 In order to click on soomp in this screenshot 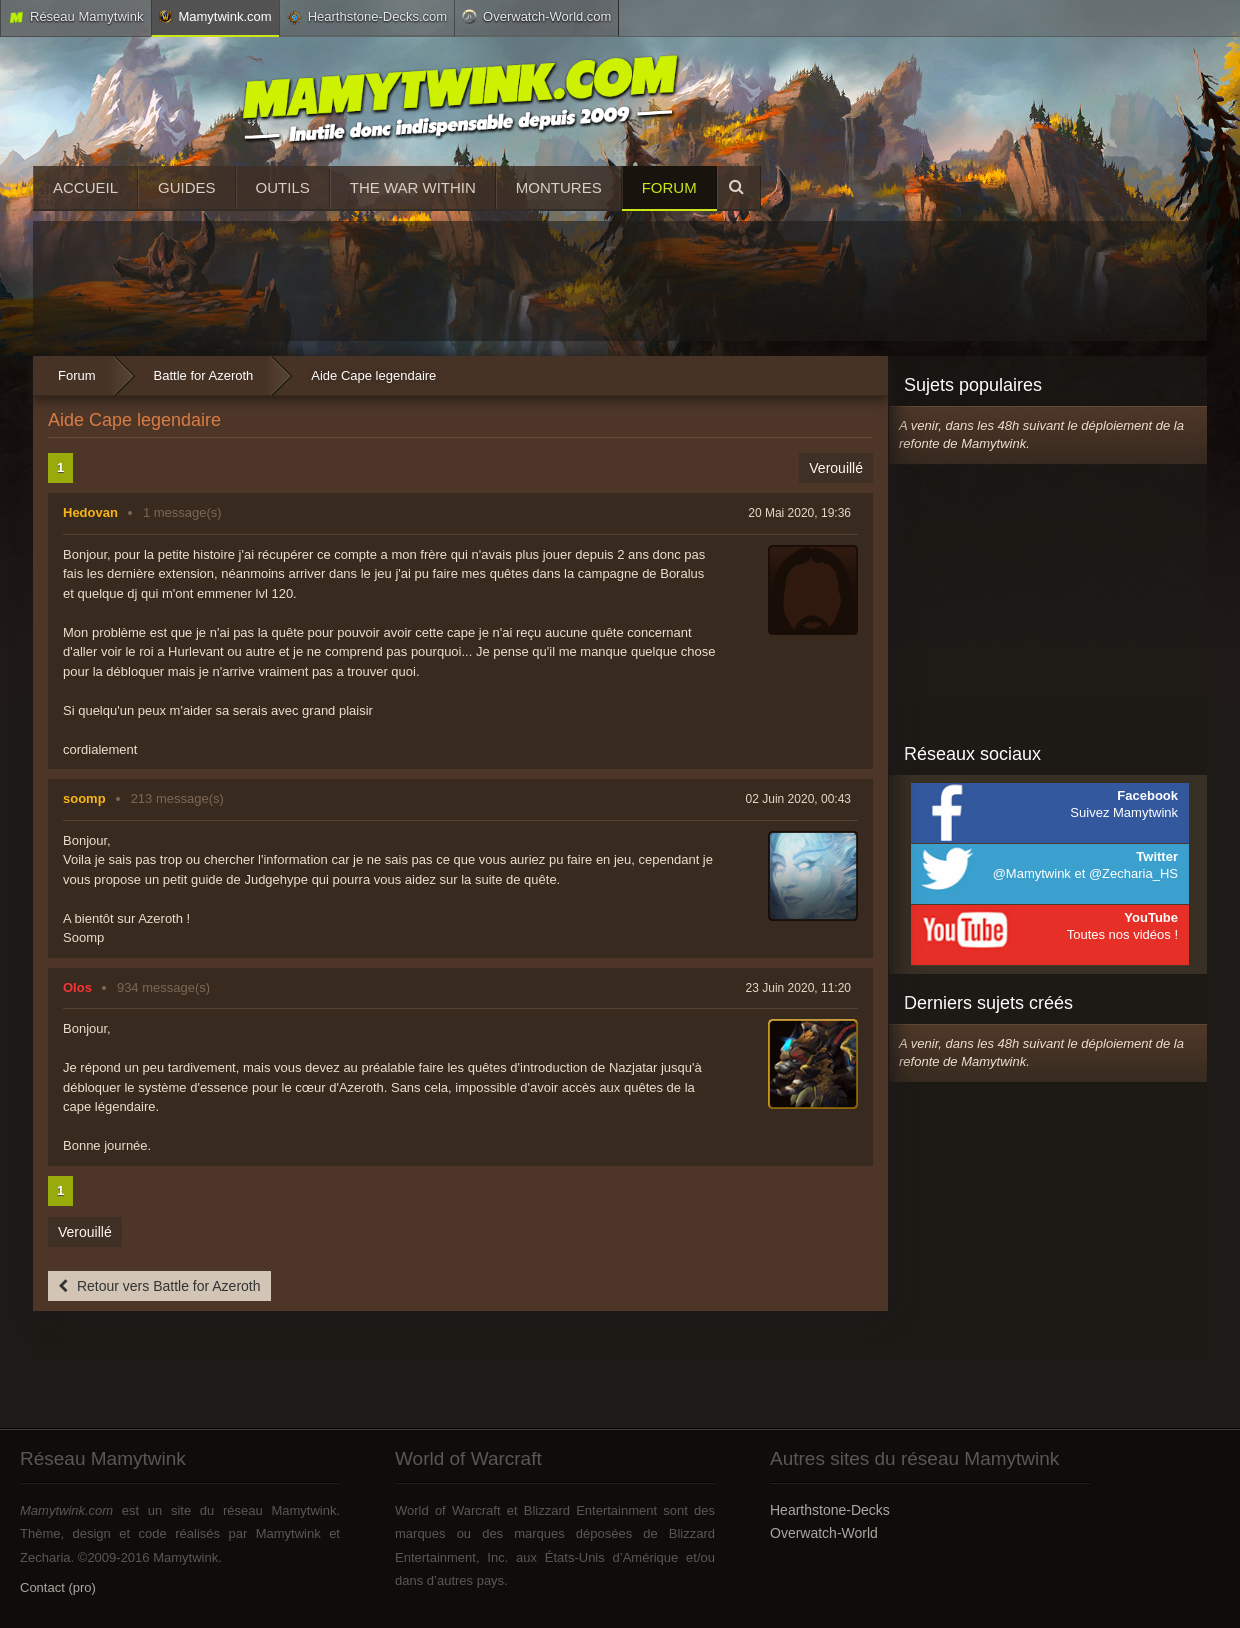, I will do `click(84, 798)`.